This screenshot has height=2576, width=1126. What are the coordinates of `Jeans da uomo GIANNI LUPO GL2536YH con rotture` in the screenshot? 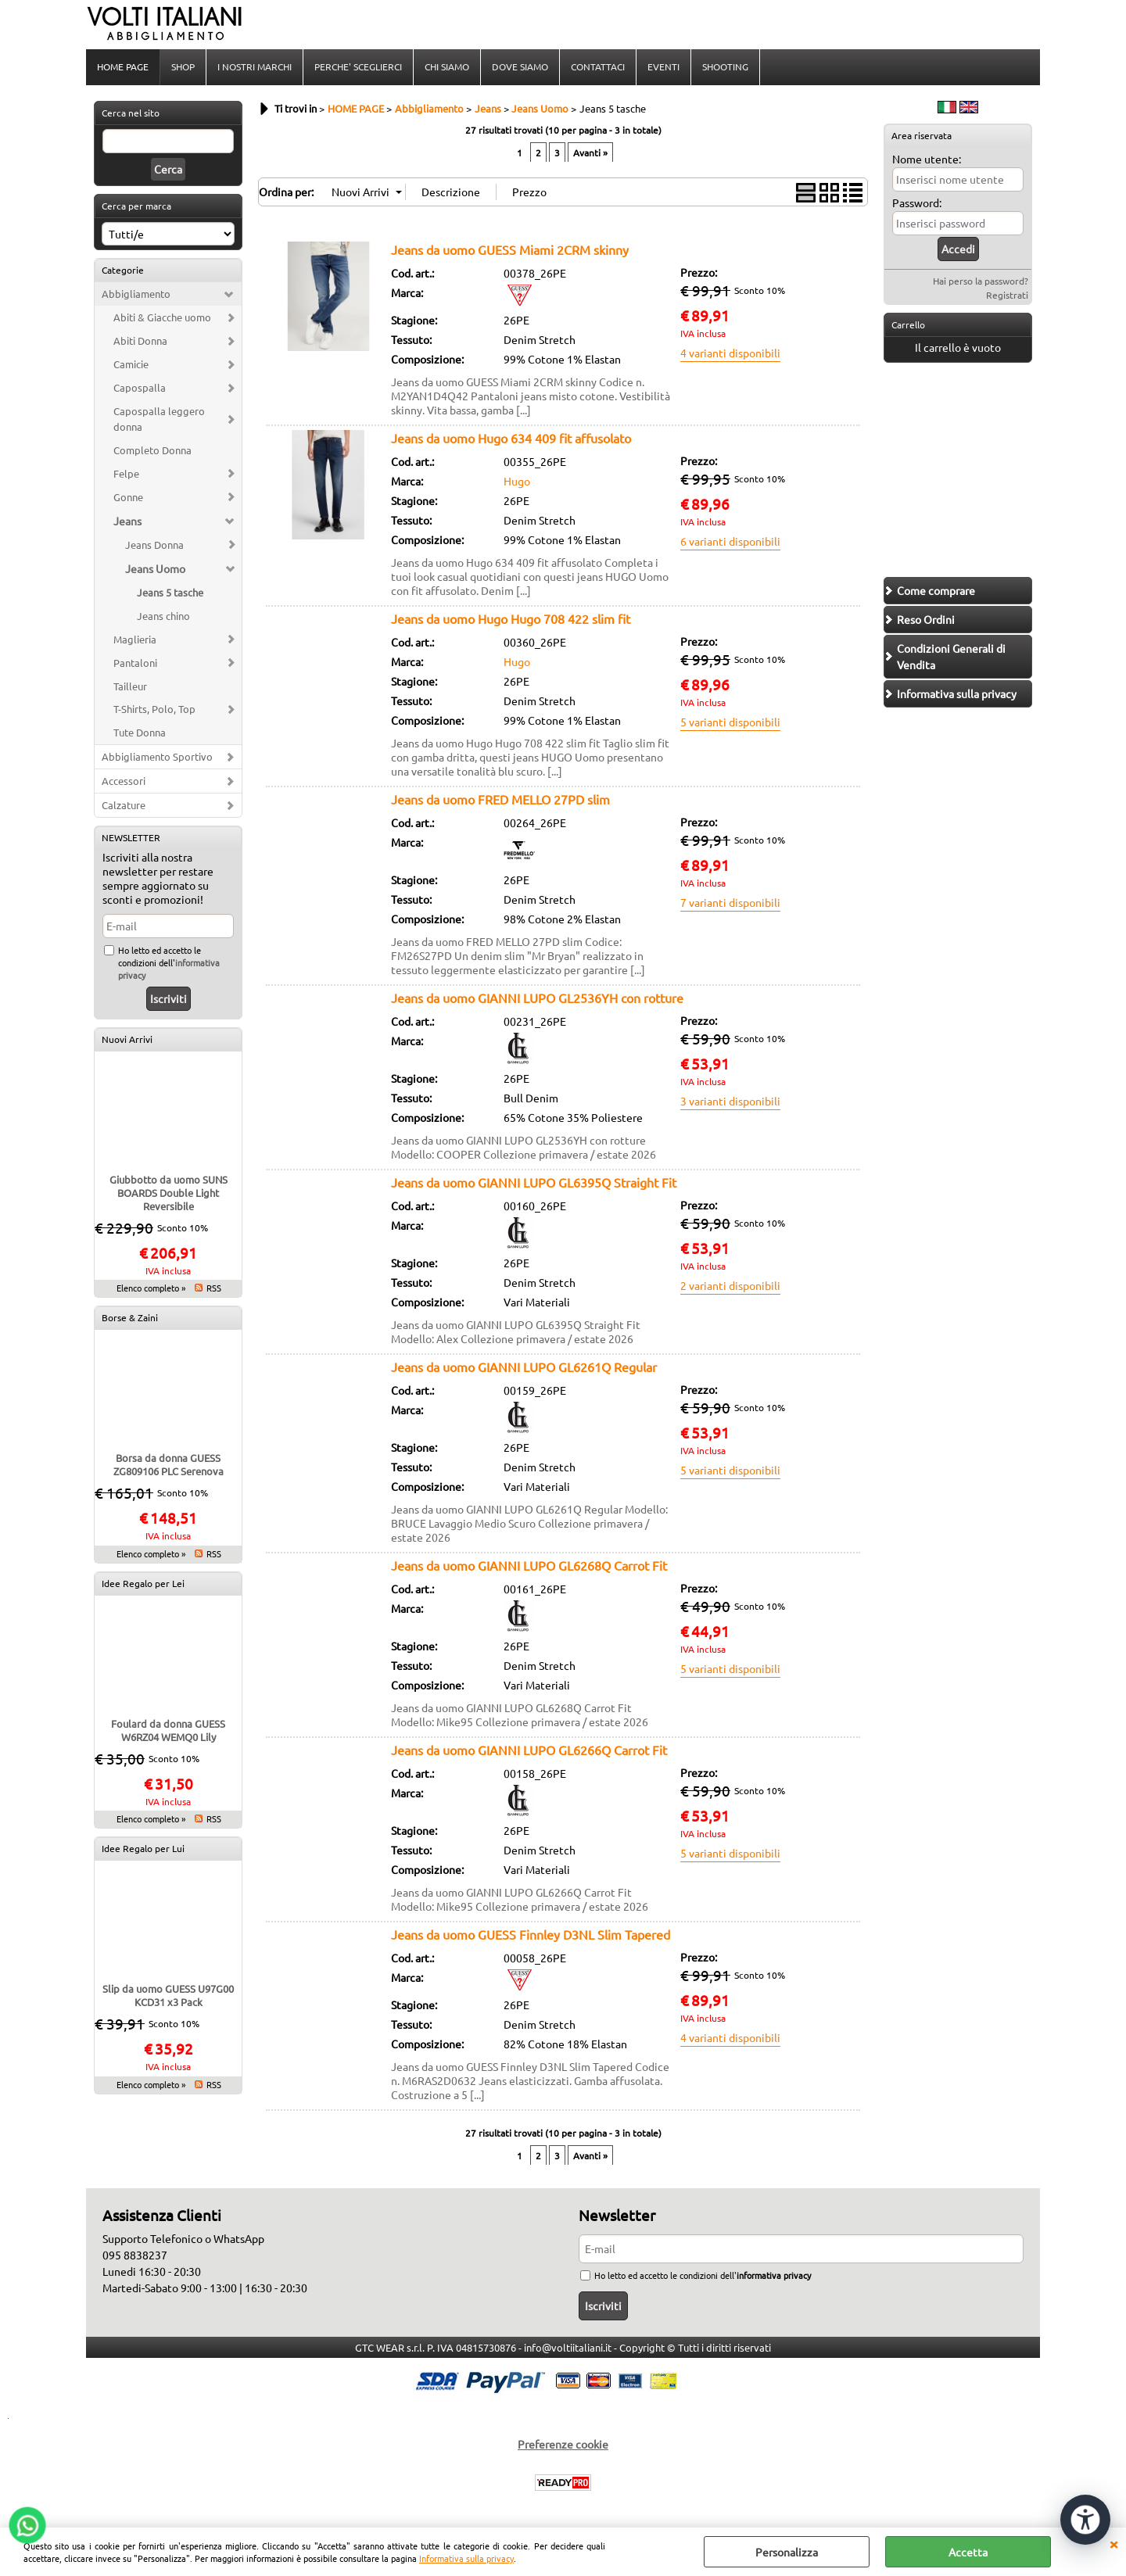 It's located at (537, 997).